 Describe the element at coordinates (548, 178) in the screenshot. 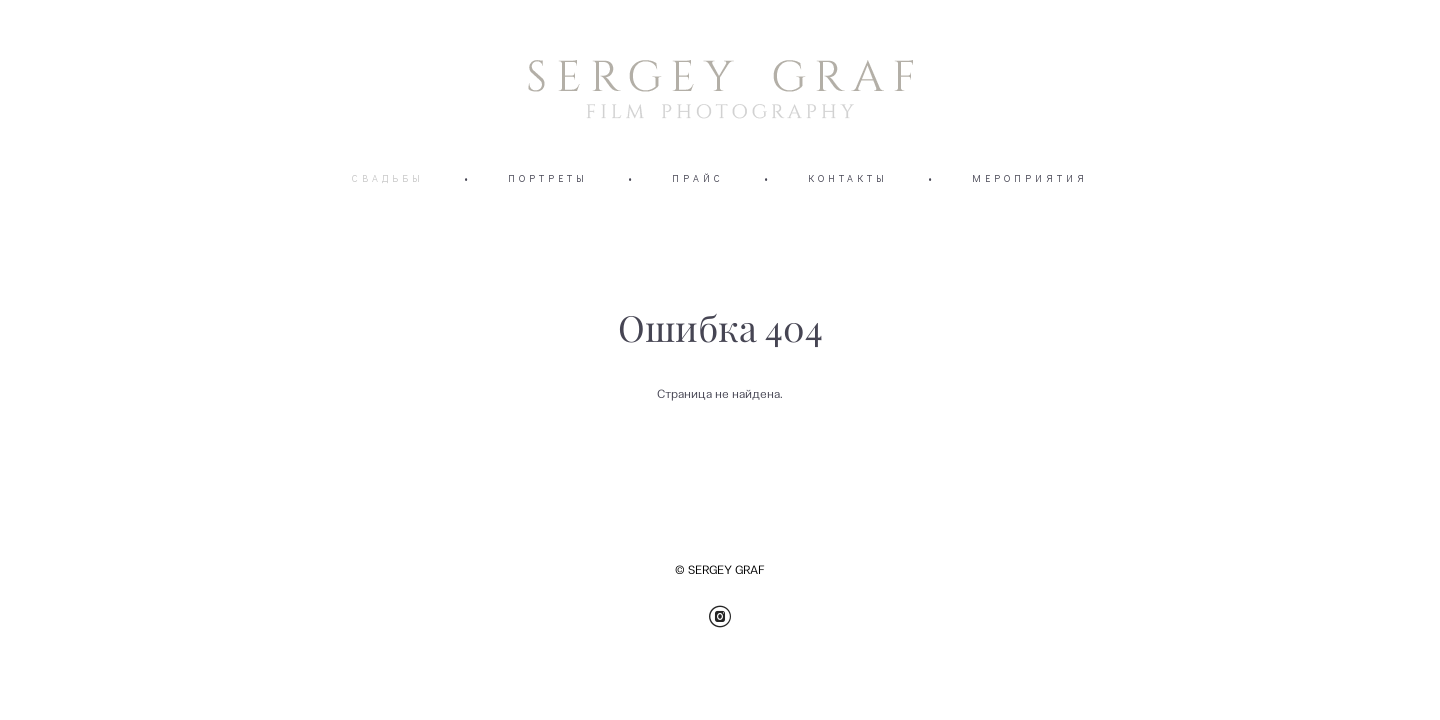

I see `ПОРТРЕТЫ` at that location.